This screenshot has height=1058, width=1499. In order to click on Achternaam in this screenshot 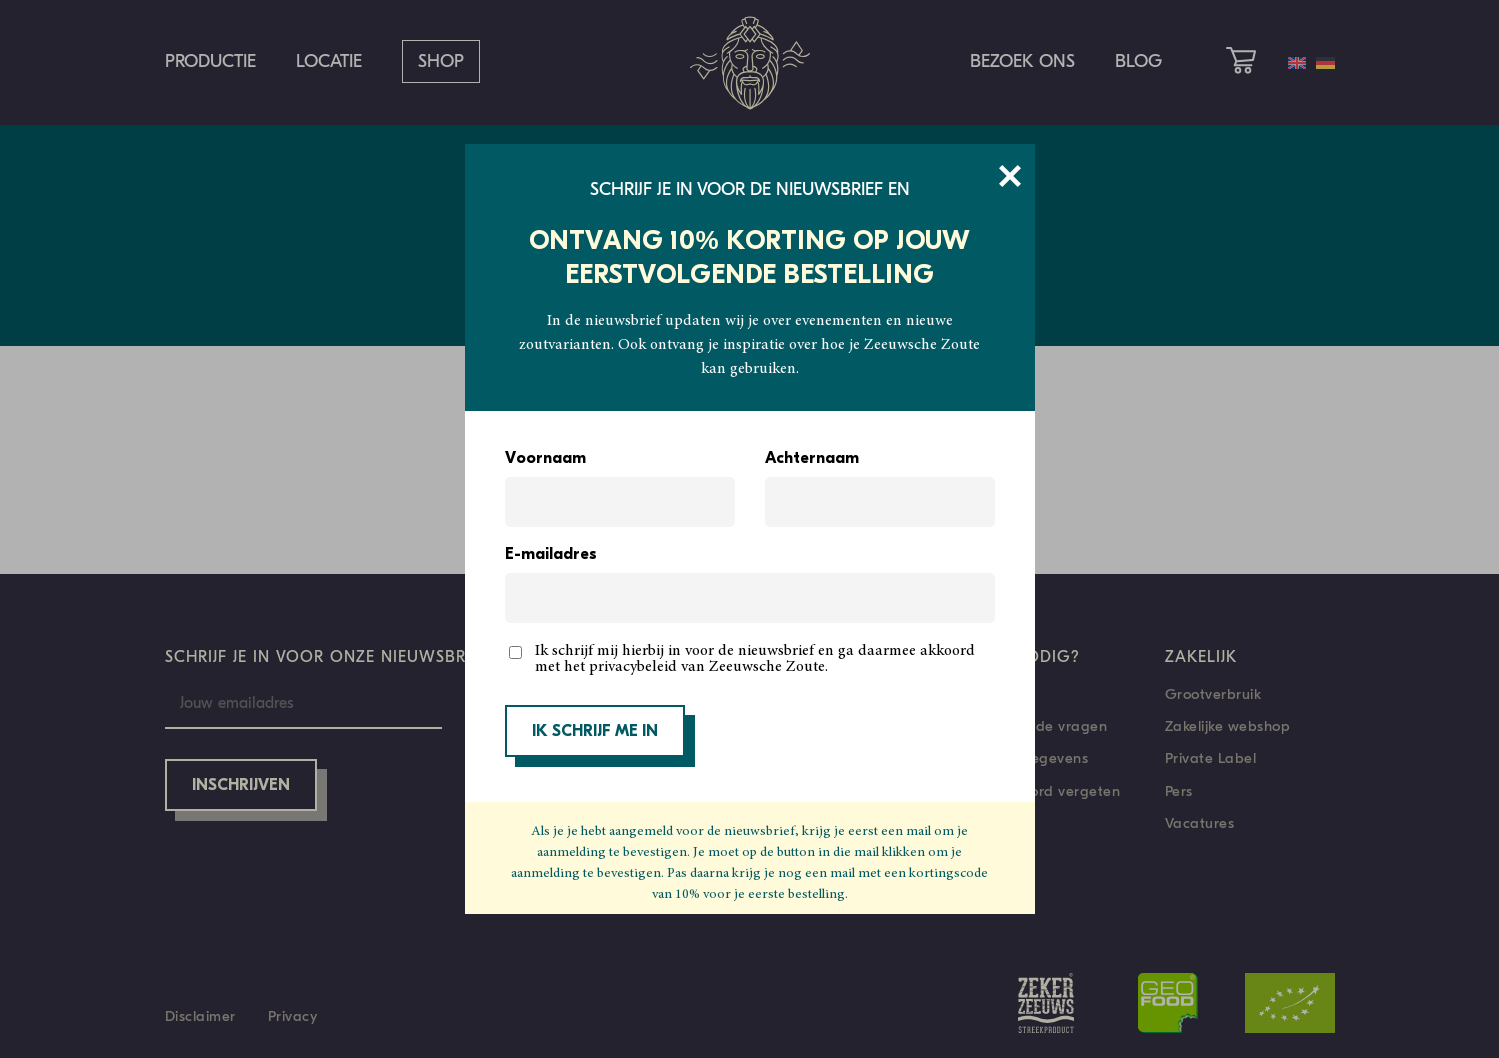, I will do `click(812, 459)`.